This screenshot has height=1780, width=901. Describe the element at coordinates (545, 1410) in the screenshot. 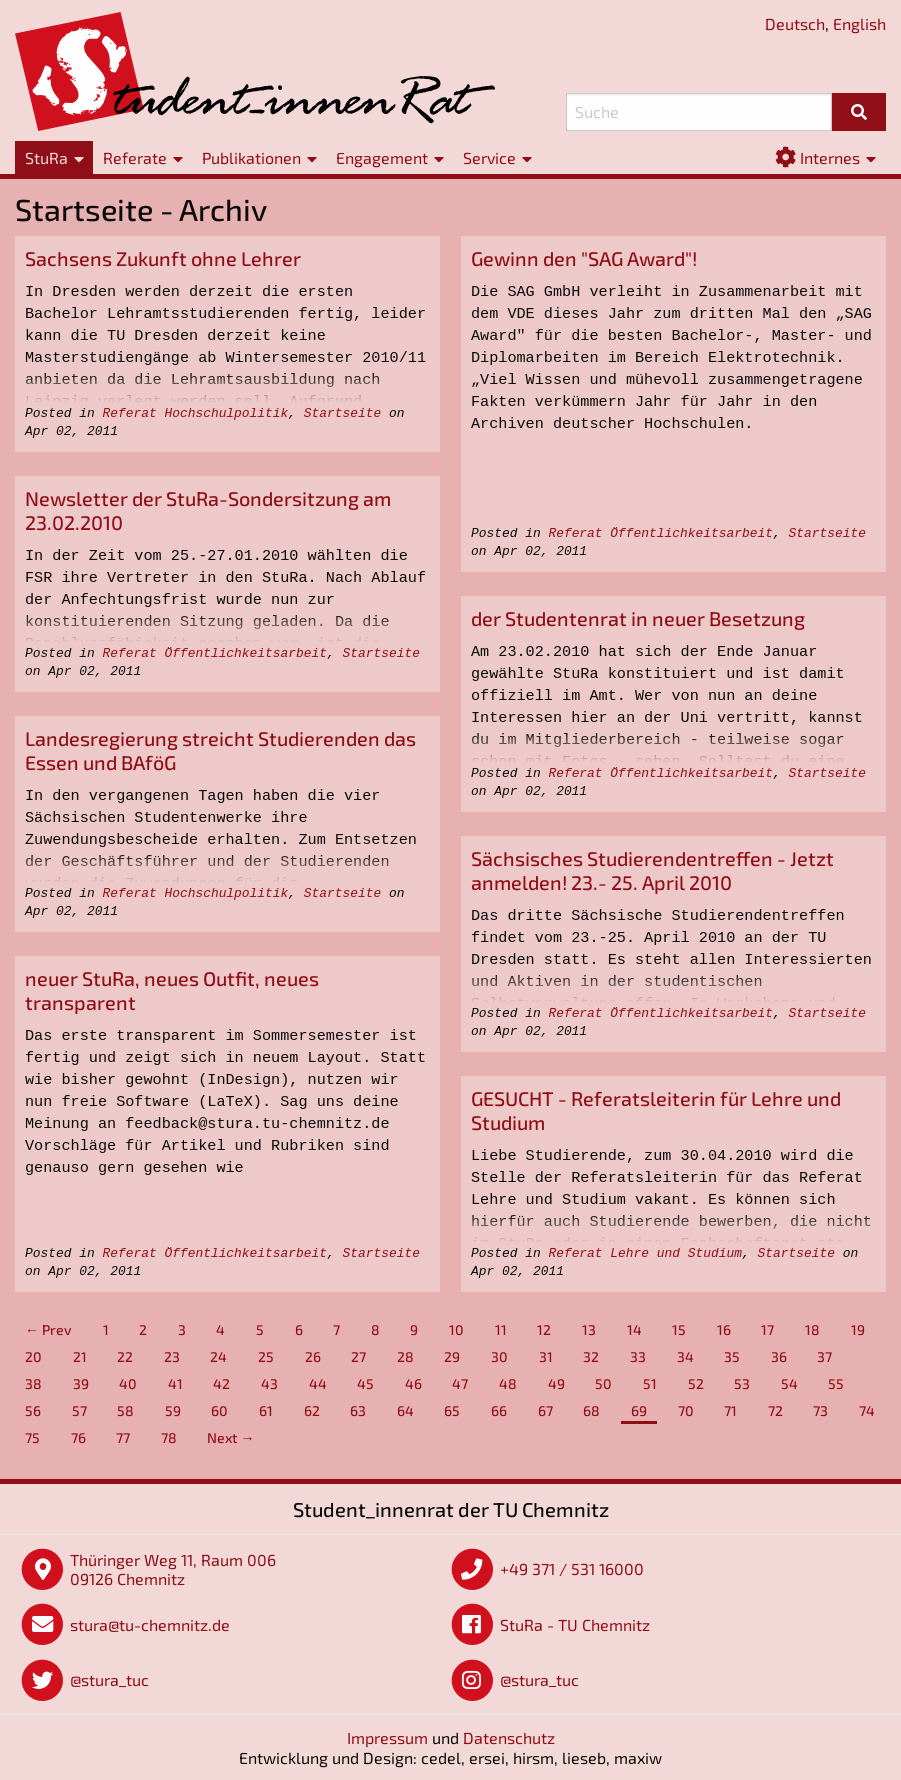

I see `67` at that location.